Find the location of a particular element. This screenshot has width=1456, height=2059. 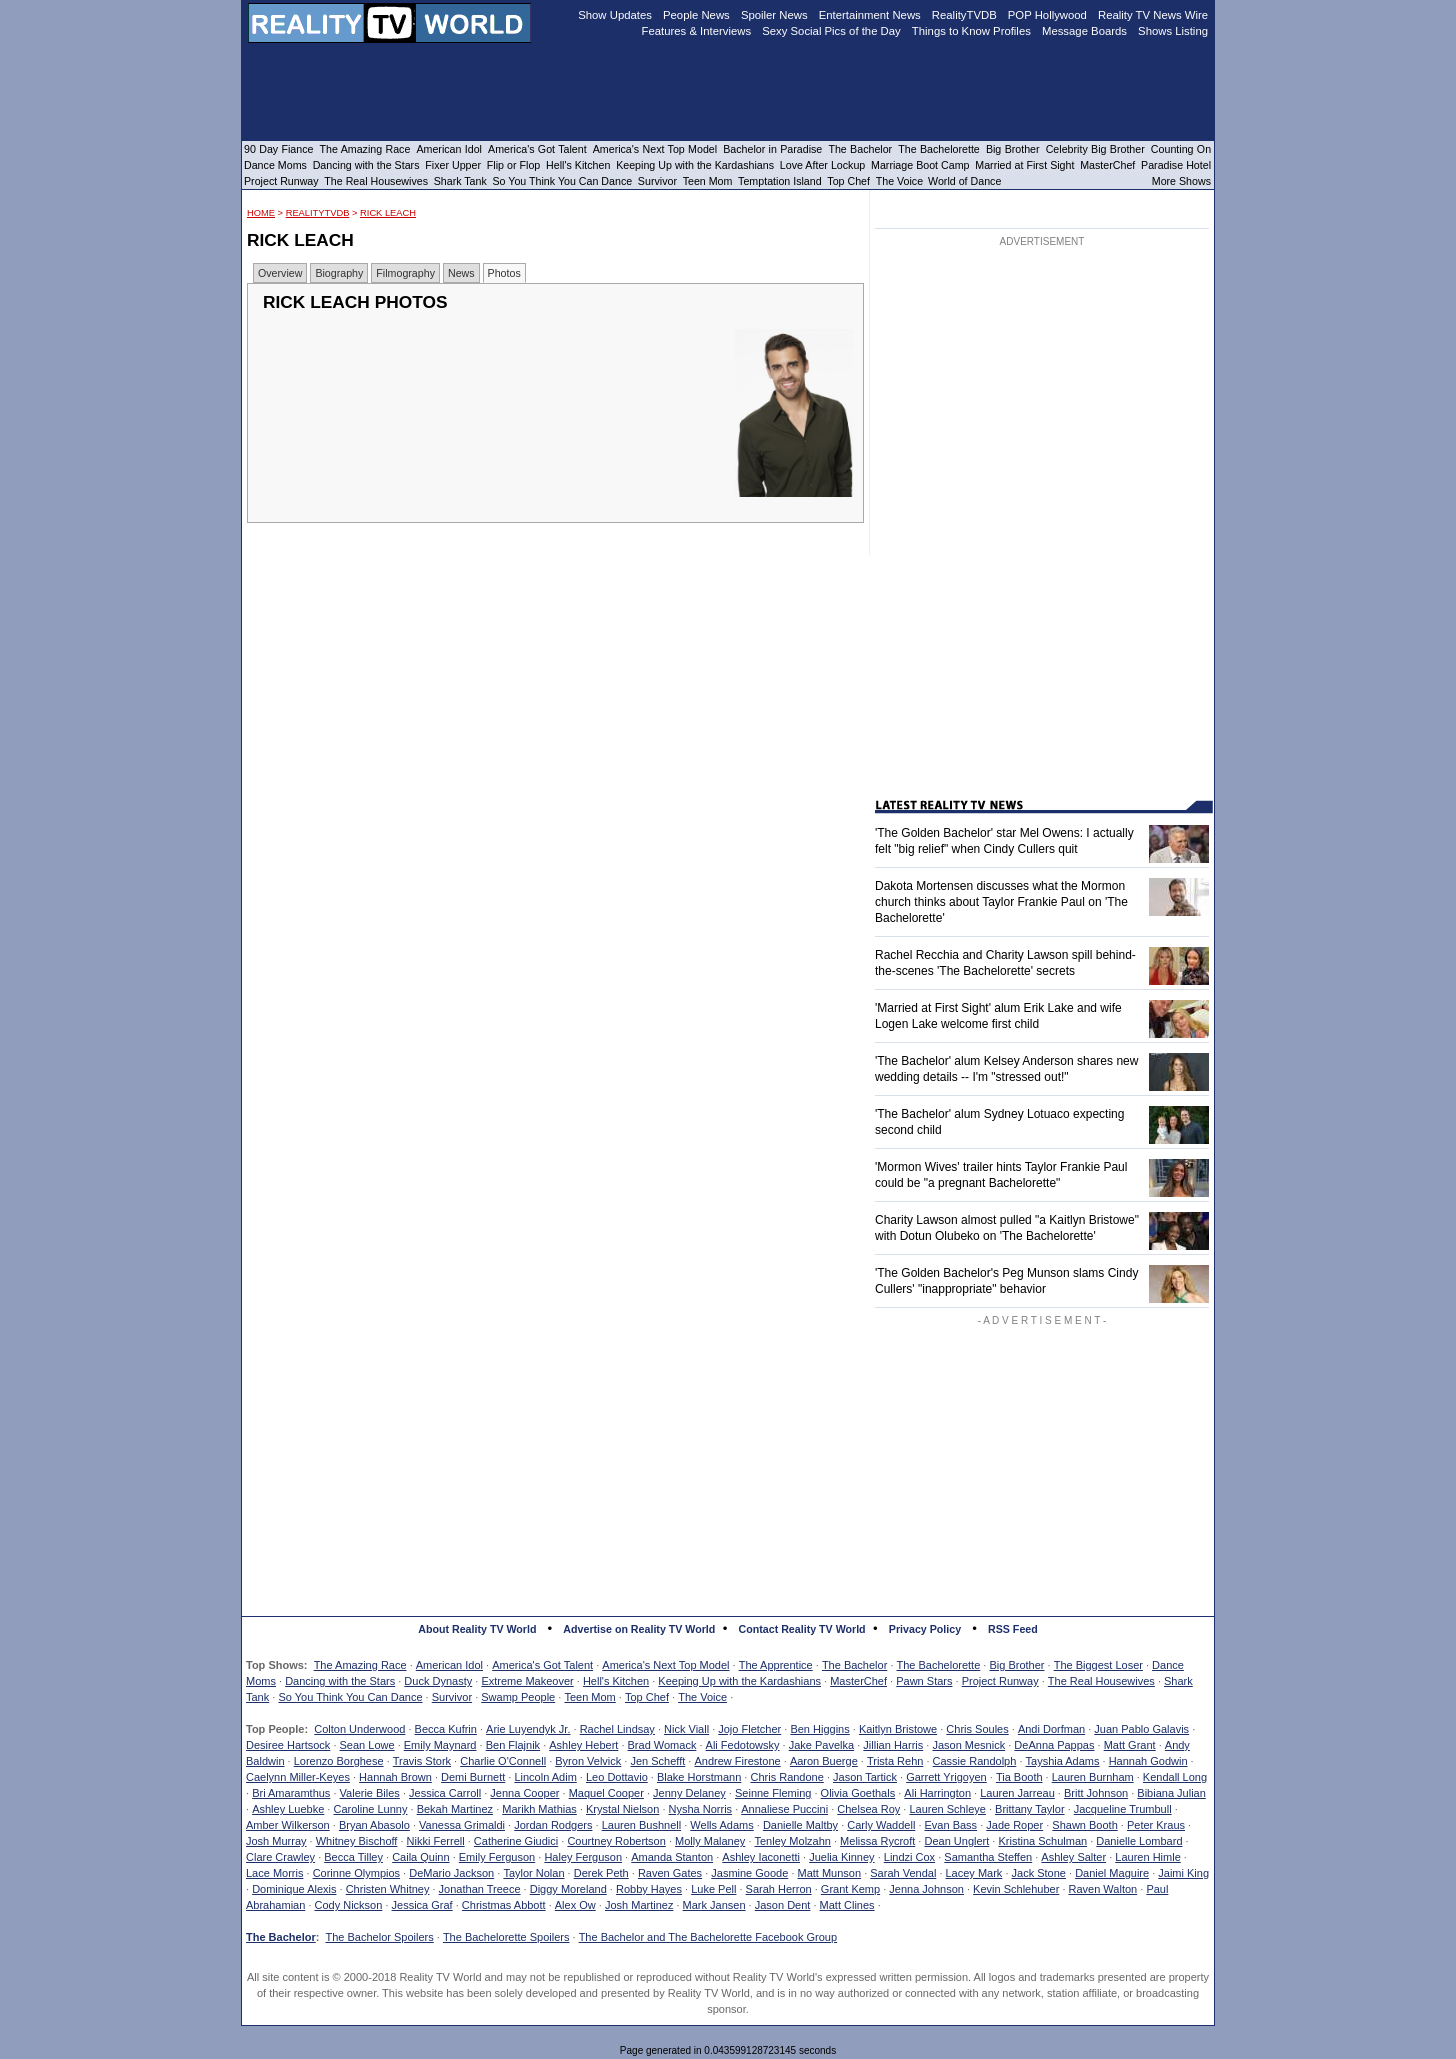

The Real Housewives is located at coordinates (1101, 1681).